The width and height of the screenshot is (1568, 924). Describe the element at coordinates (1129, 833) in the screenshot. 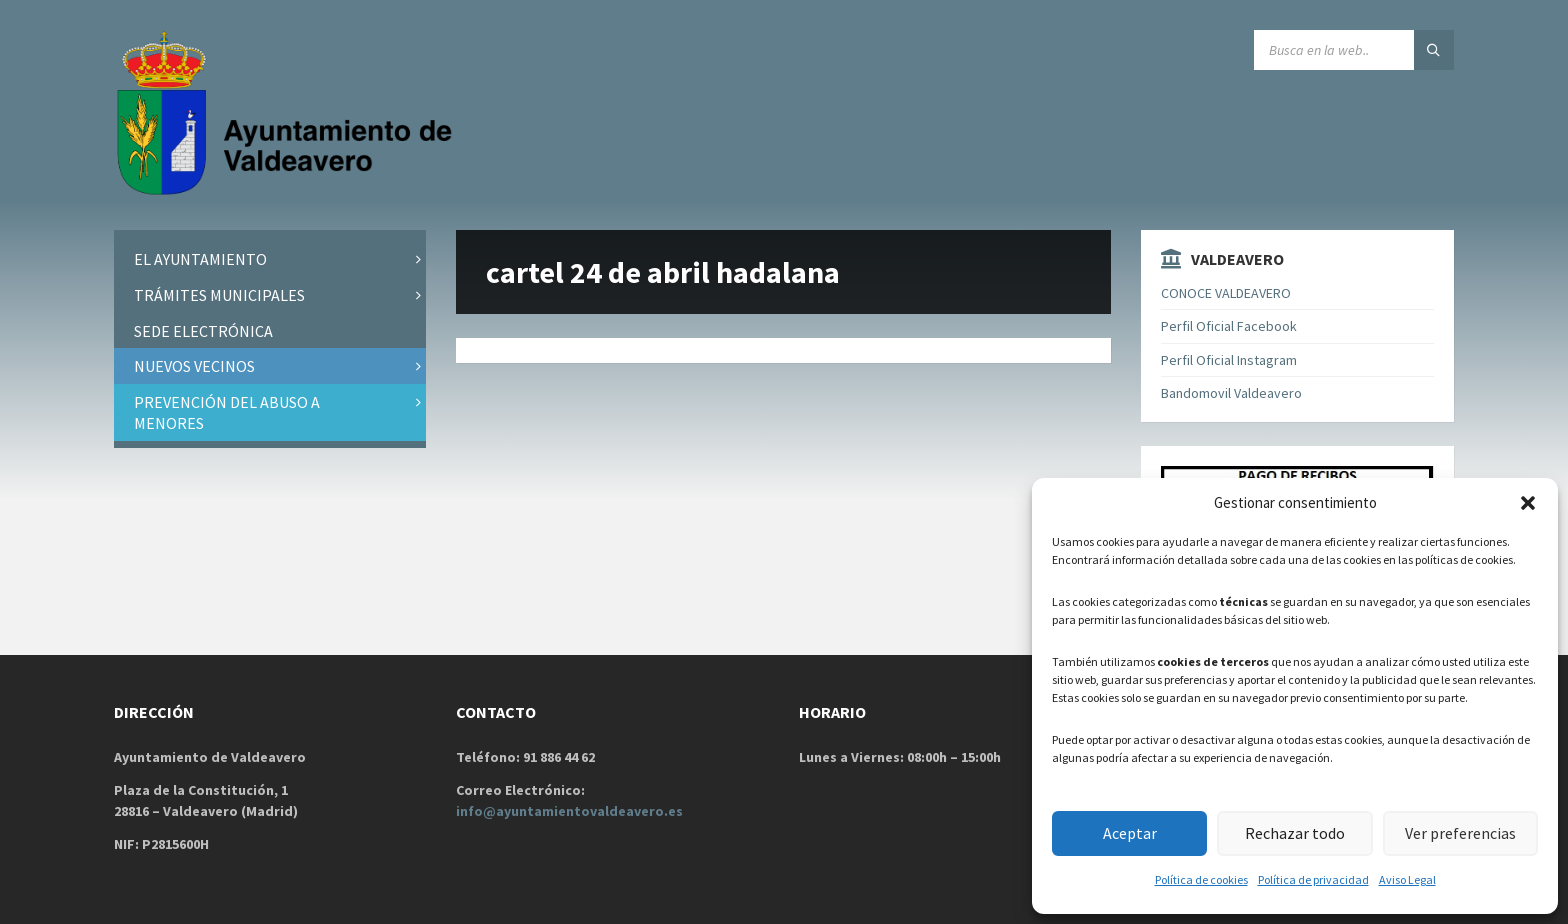

I see `Aceptar` at that location.